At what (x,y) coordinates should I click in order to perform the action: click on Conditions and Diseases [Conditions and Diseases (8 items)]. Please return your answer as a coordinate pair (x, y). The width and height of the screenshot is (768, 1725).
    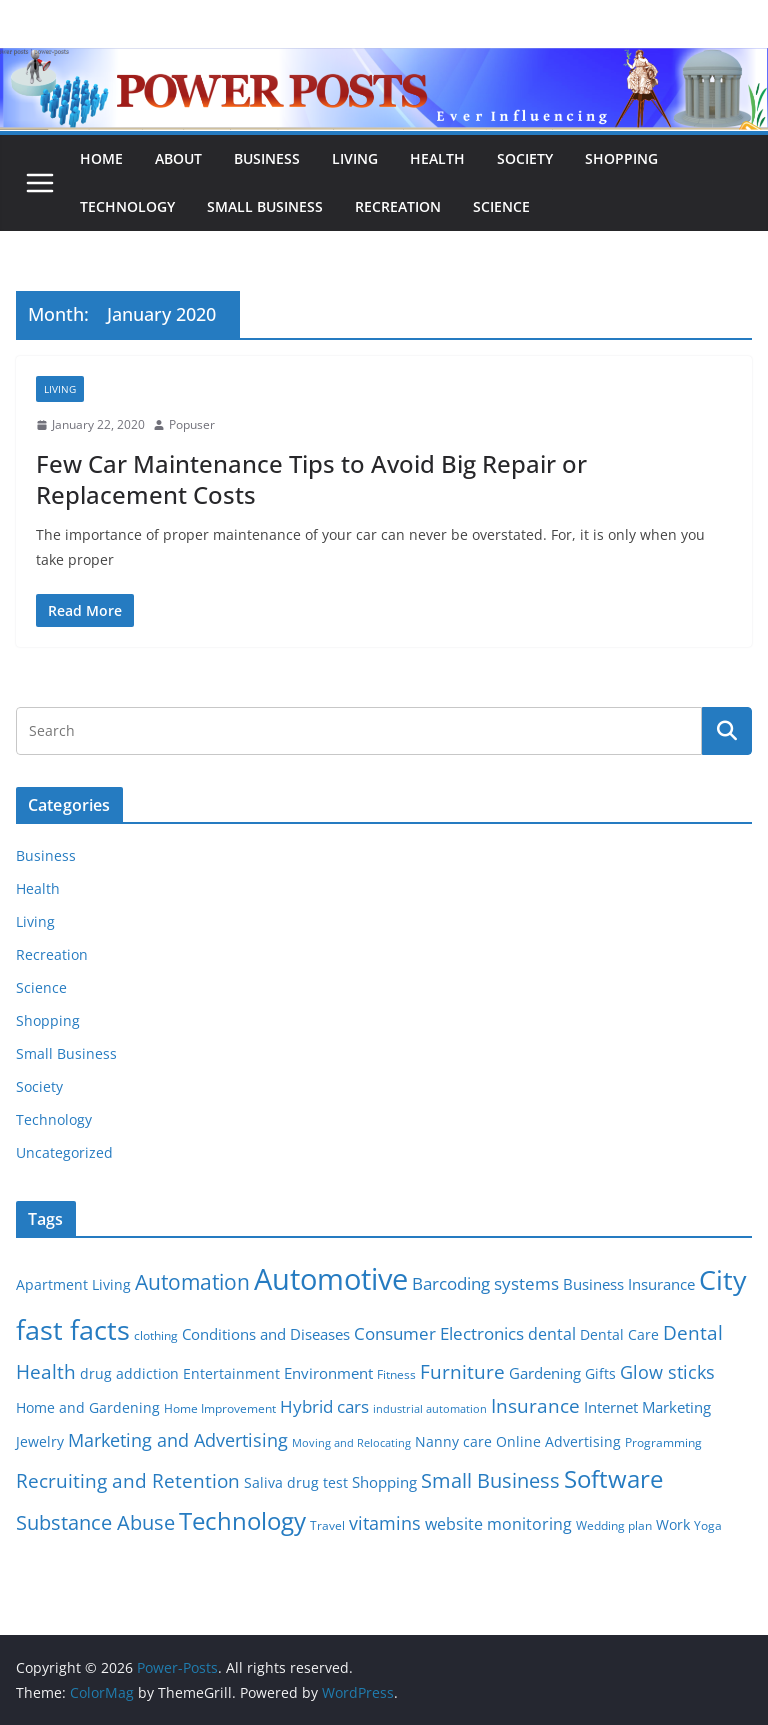
    Looking at the image, I should click on (266, 1334).